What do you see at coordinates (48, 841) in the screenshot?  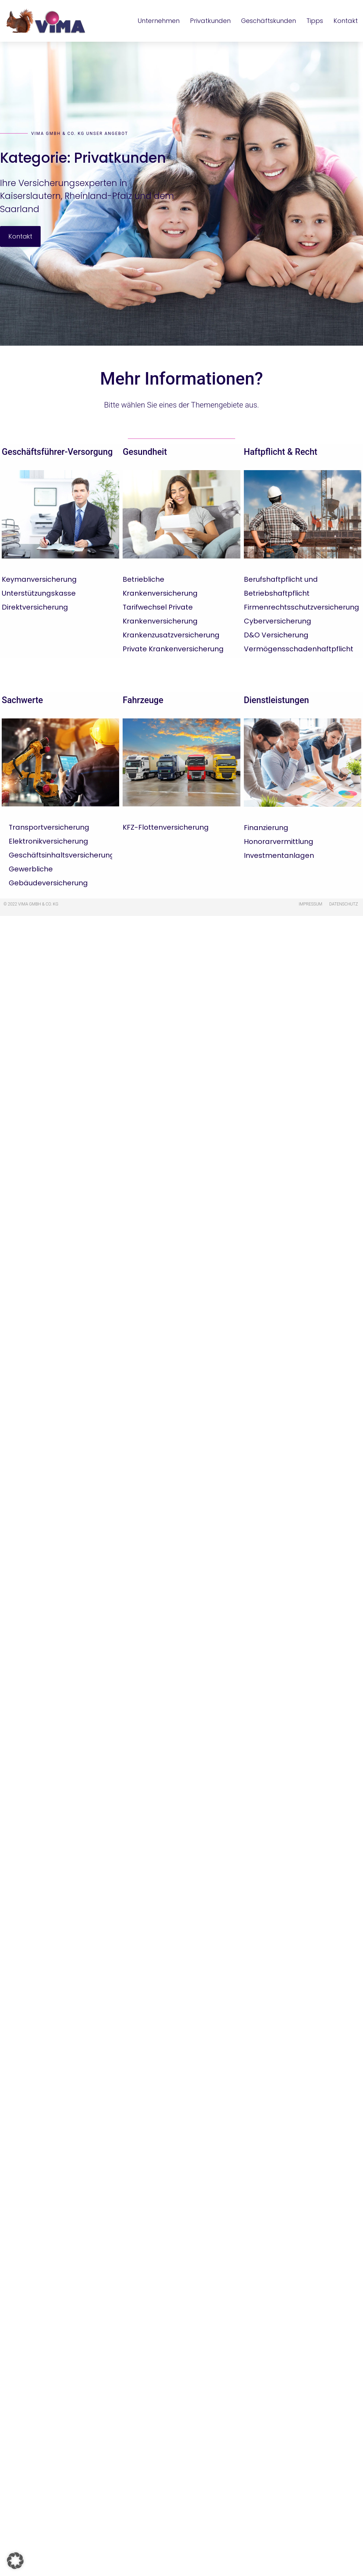 I see `Elektronikversicherung` at bounding box center [48, 841].